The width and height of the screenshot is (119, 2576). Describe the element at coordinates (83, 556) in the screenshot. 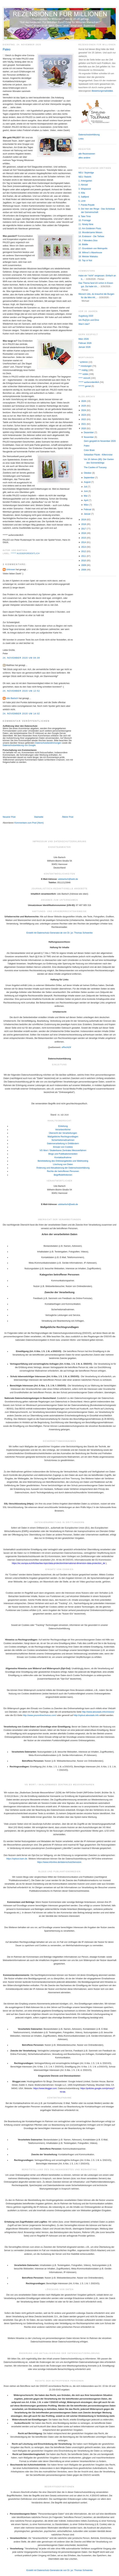

I see `2011` at that location.